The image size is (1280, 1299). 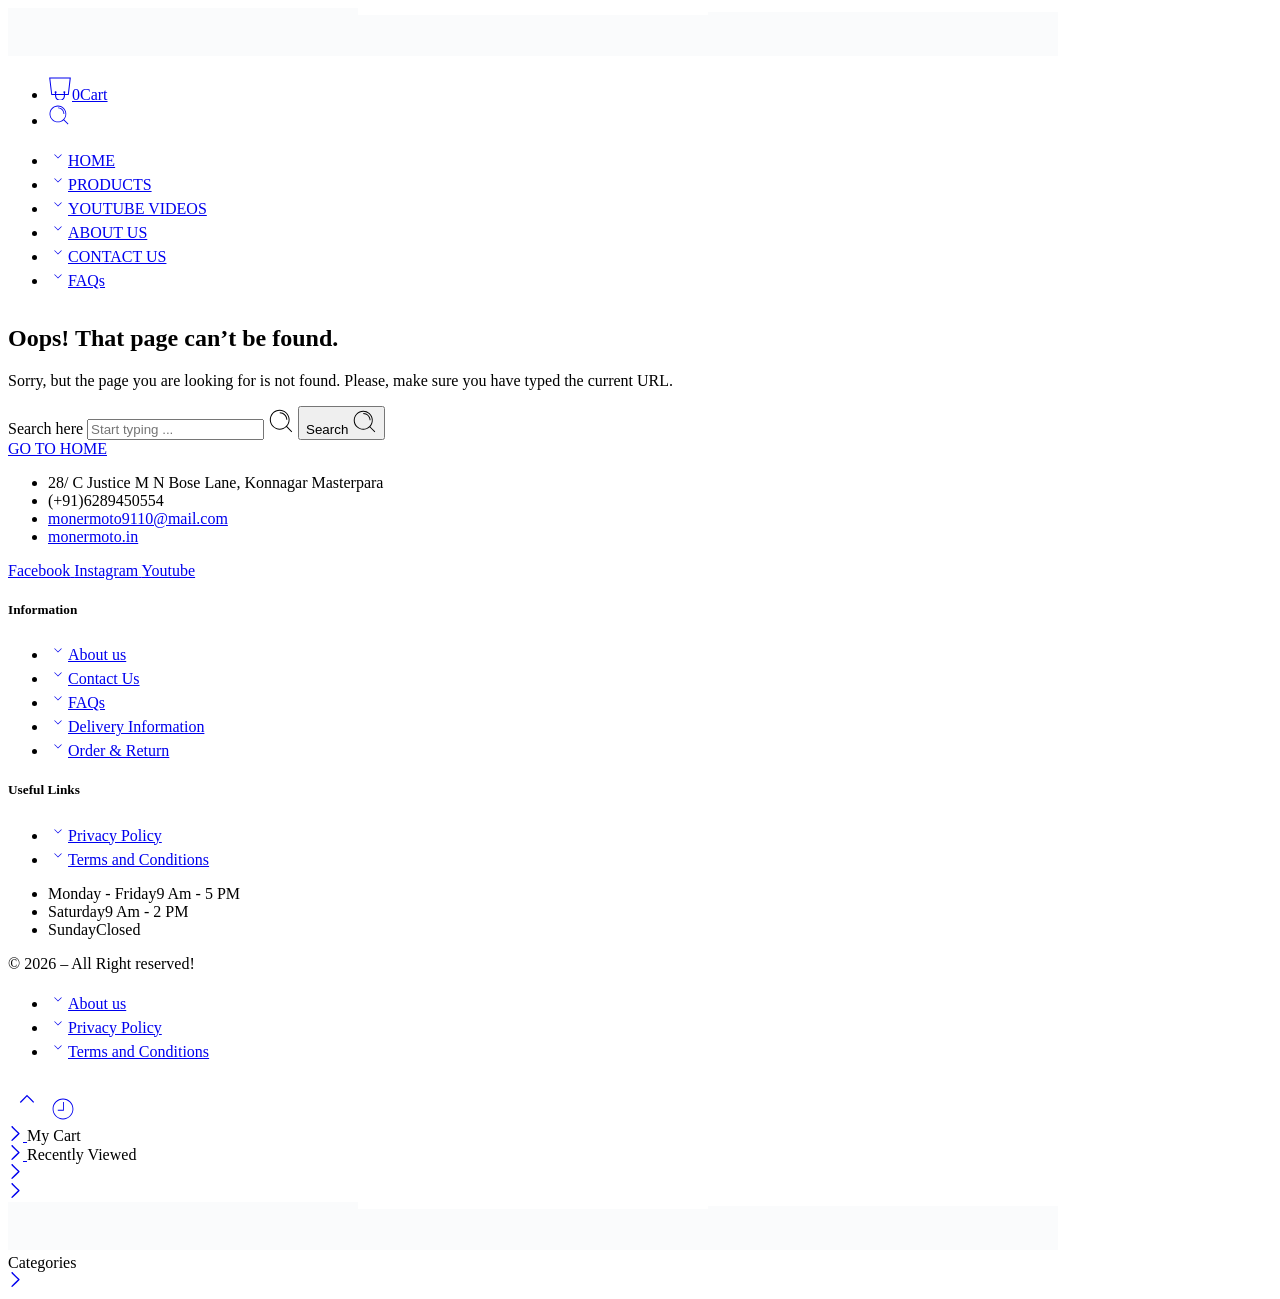 I want to click on monermoto9110@mail.com, so click(x=138, y=518).